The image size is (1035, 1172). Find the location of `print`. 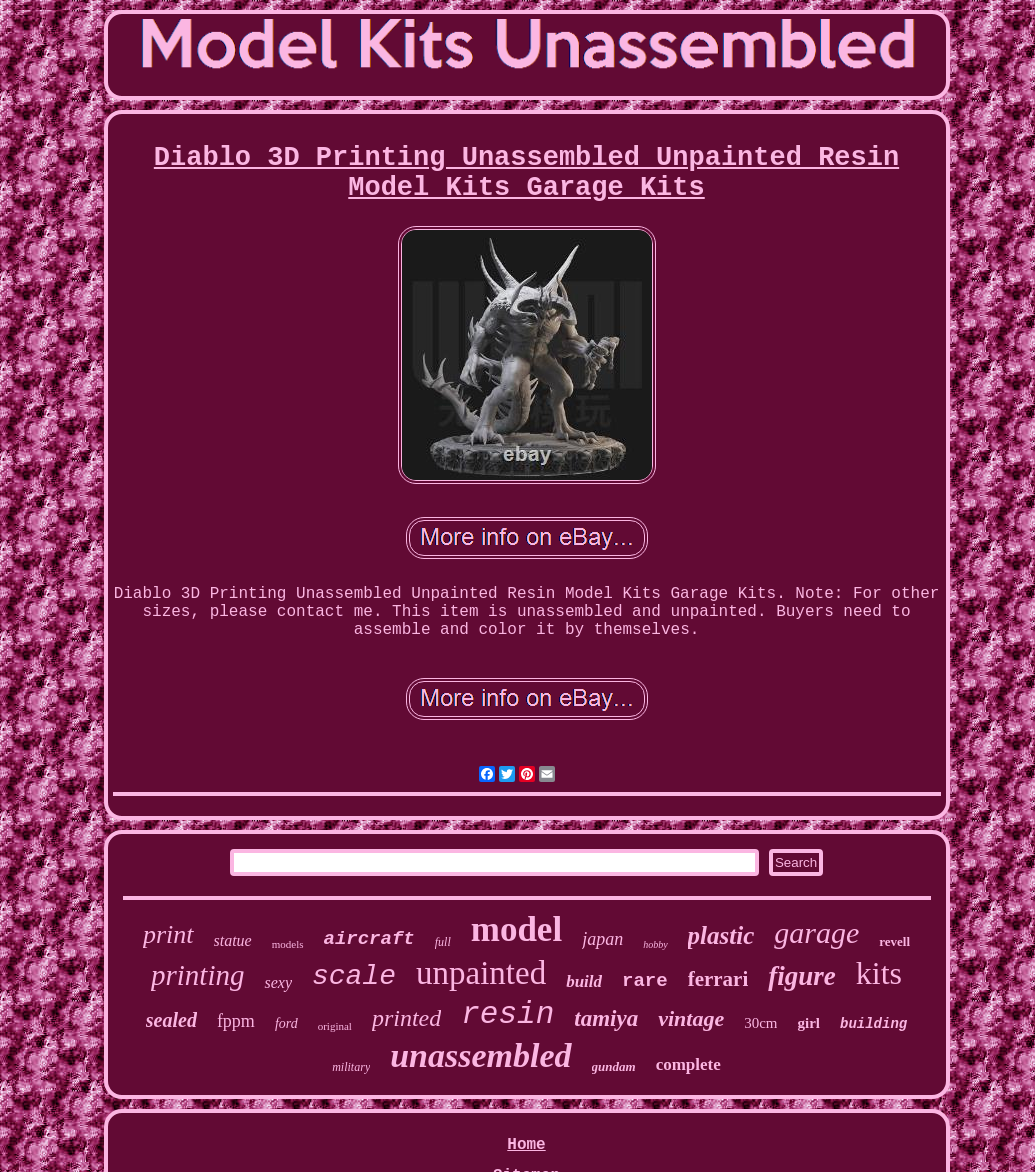

print is located at coordinates (168, 934).